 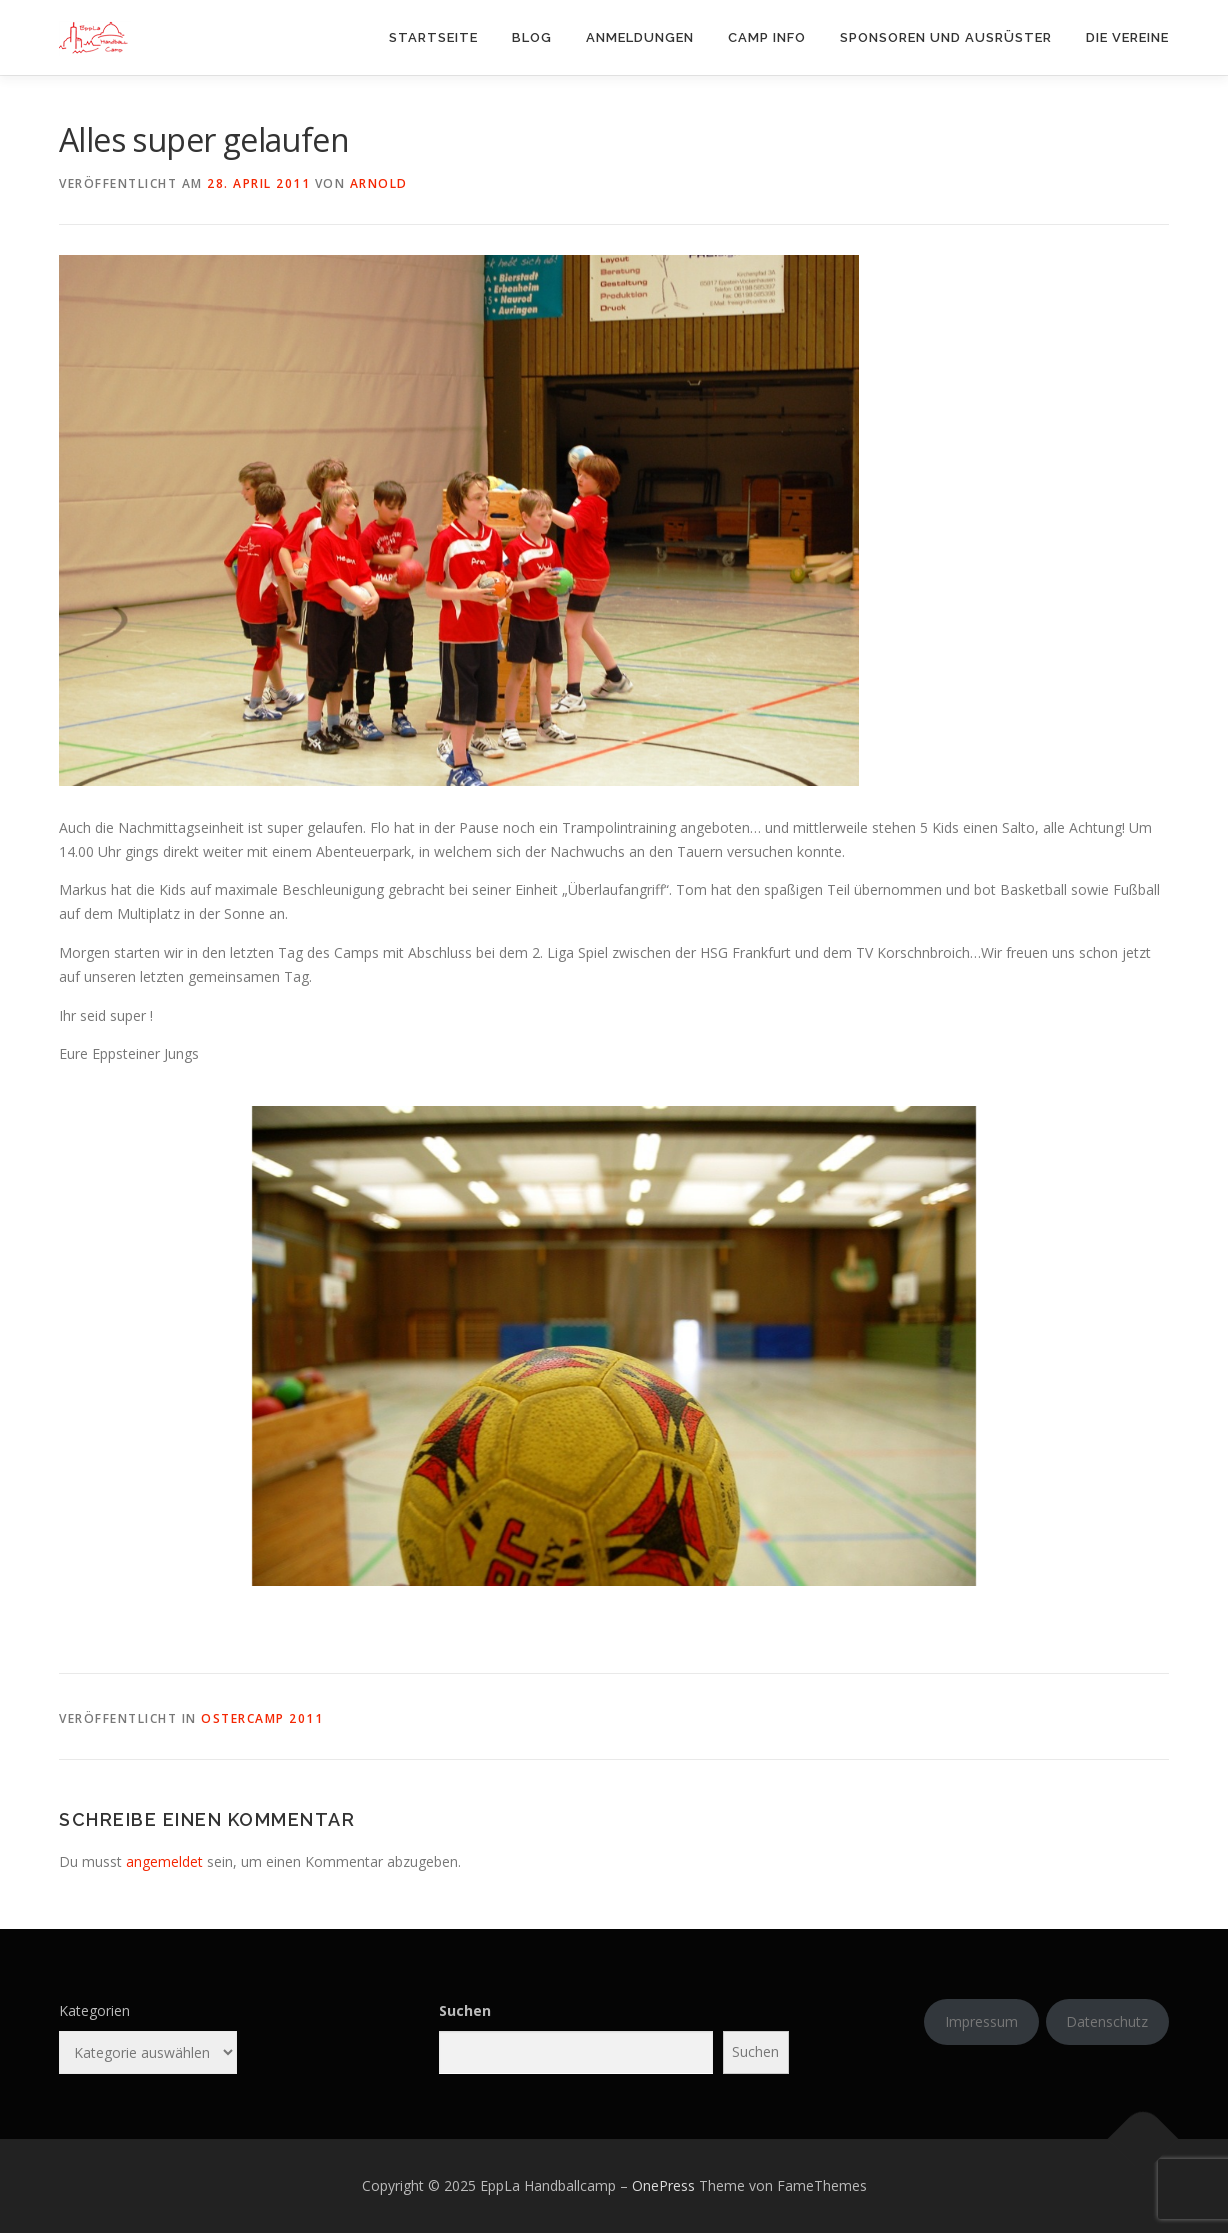 I want to click on Sponsoren und Ausrüster, so click(x=946, y=37).